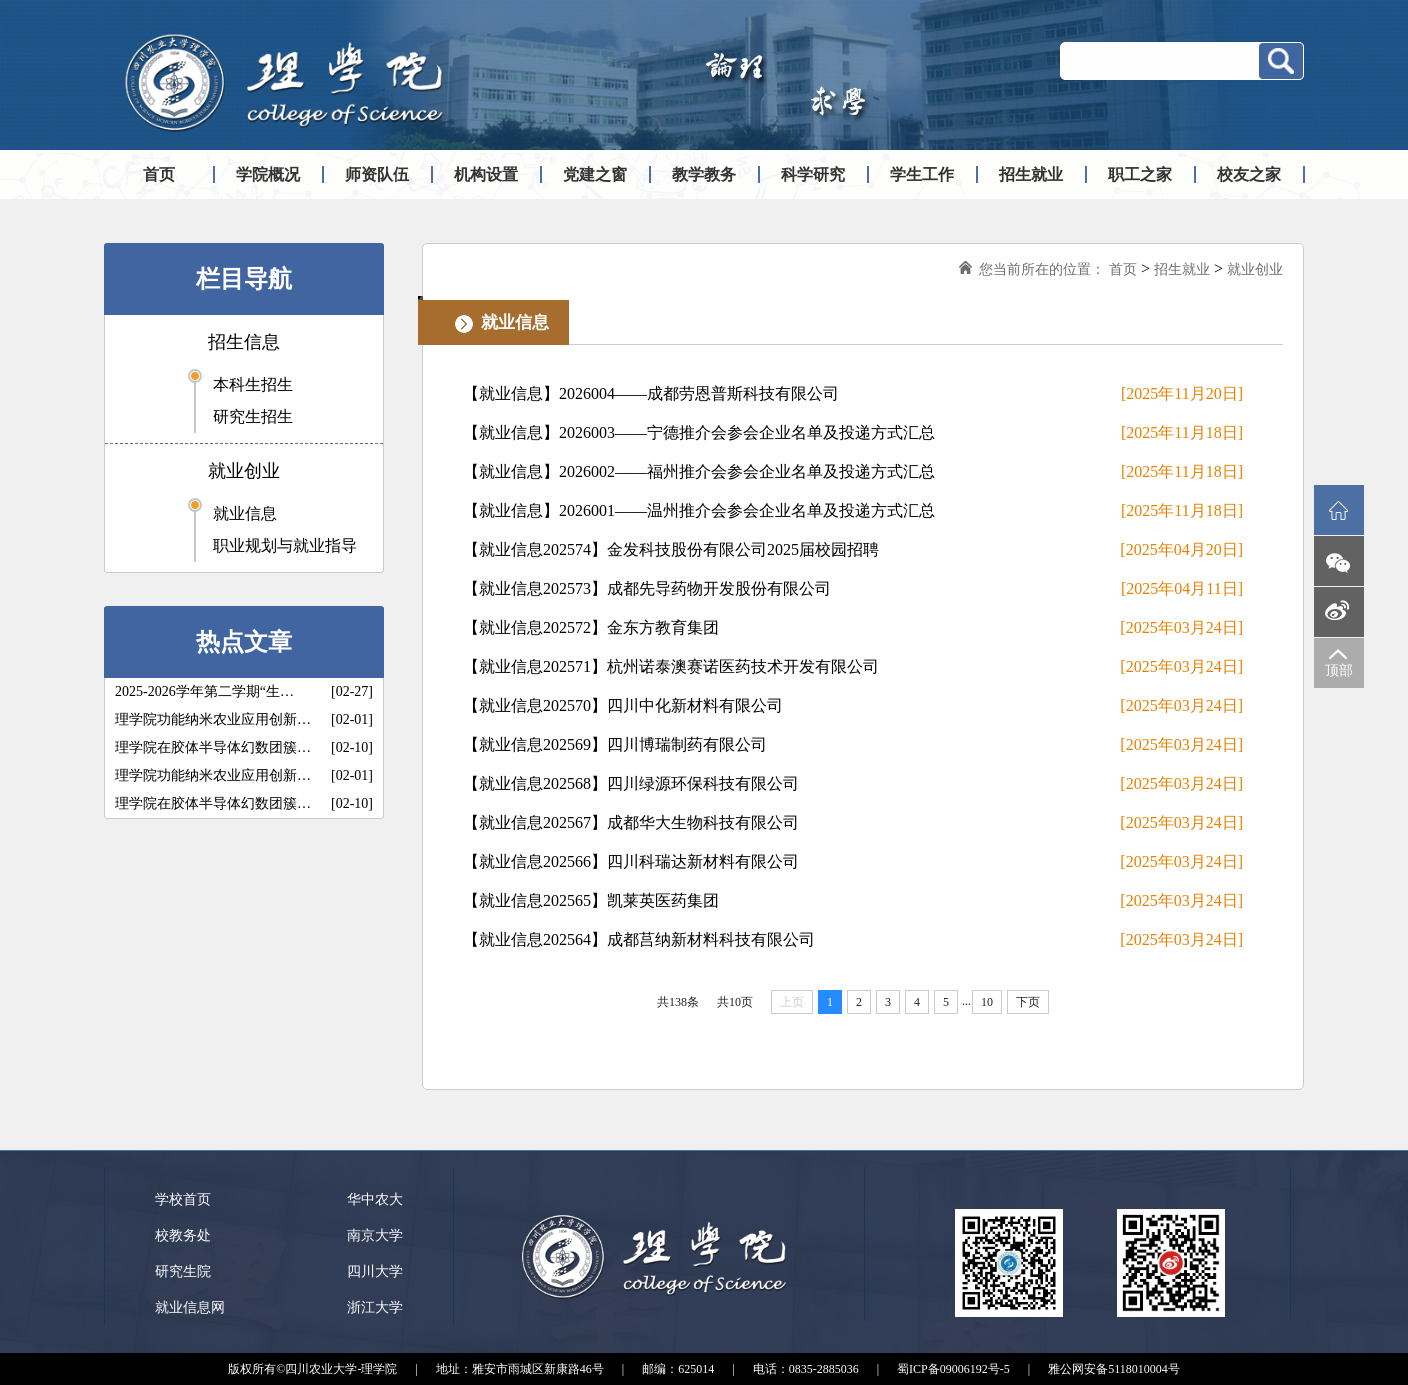 This screenshot has width=1408, height=1385. I want to click on 校友之家, so click(1249, 174).